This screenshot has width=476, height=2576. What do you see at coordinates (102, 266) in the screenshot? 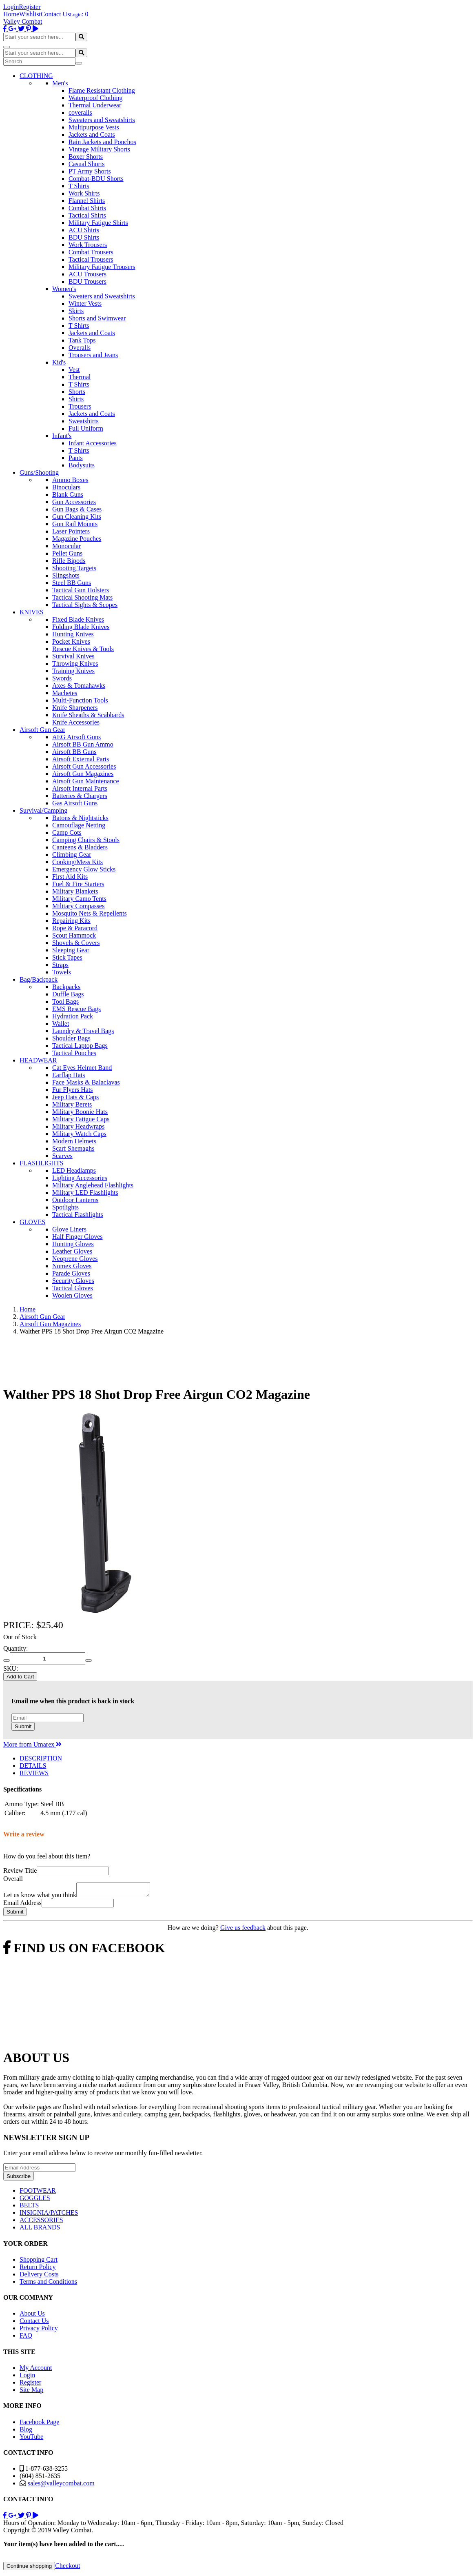
I see `Military Fatigue Trousers` at bounding box center [102, 266].